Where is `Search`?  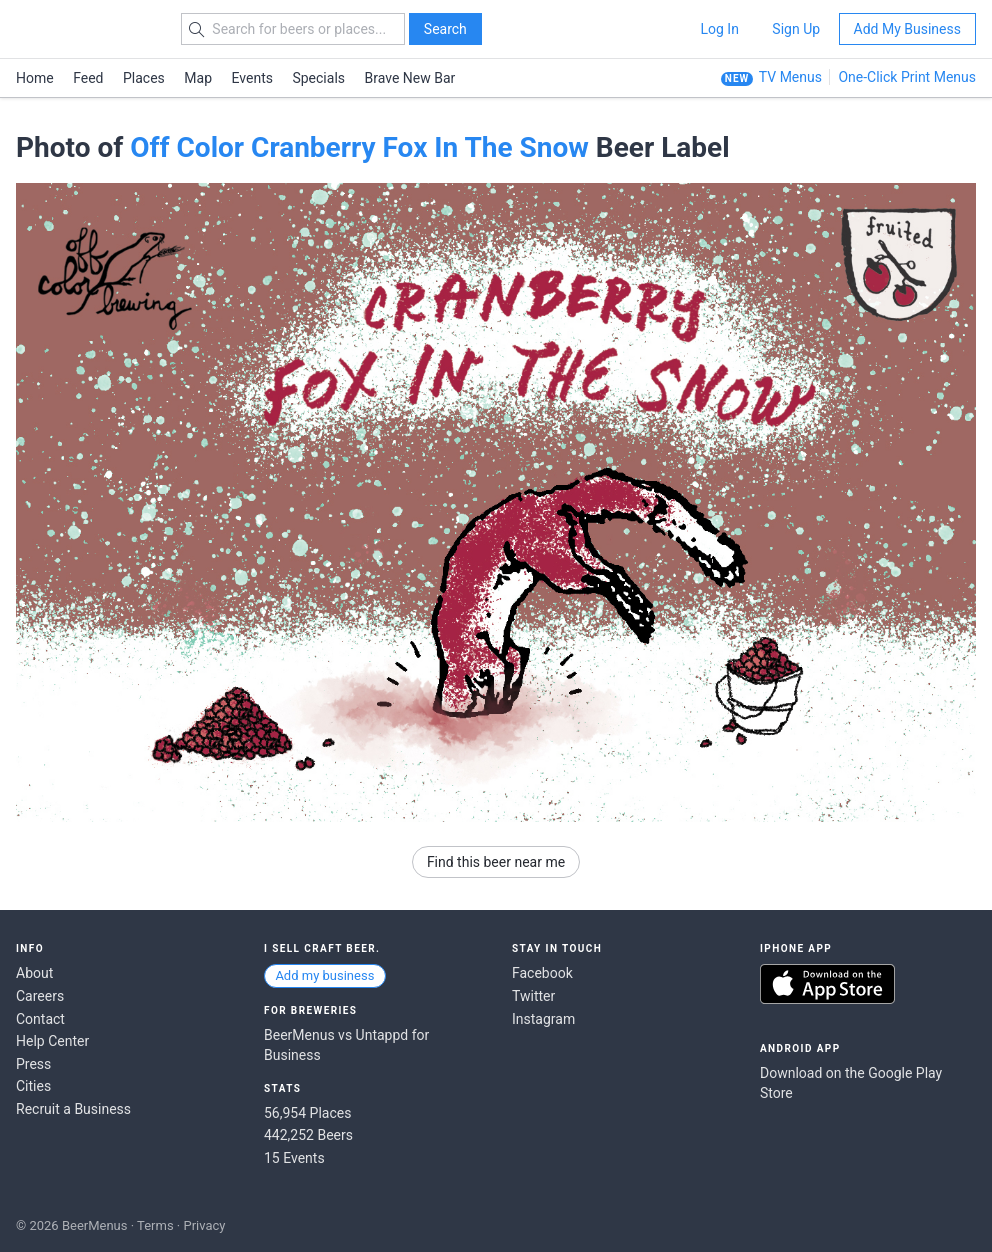 Search is located at coordinates (445, 29).